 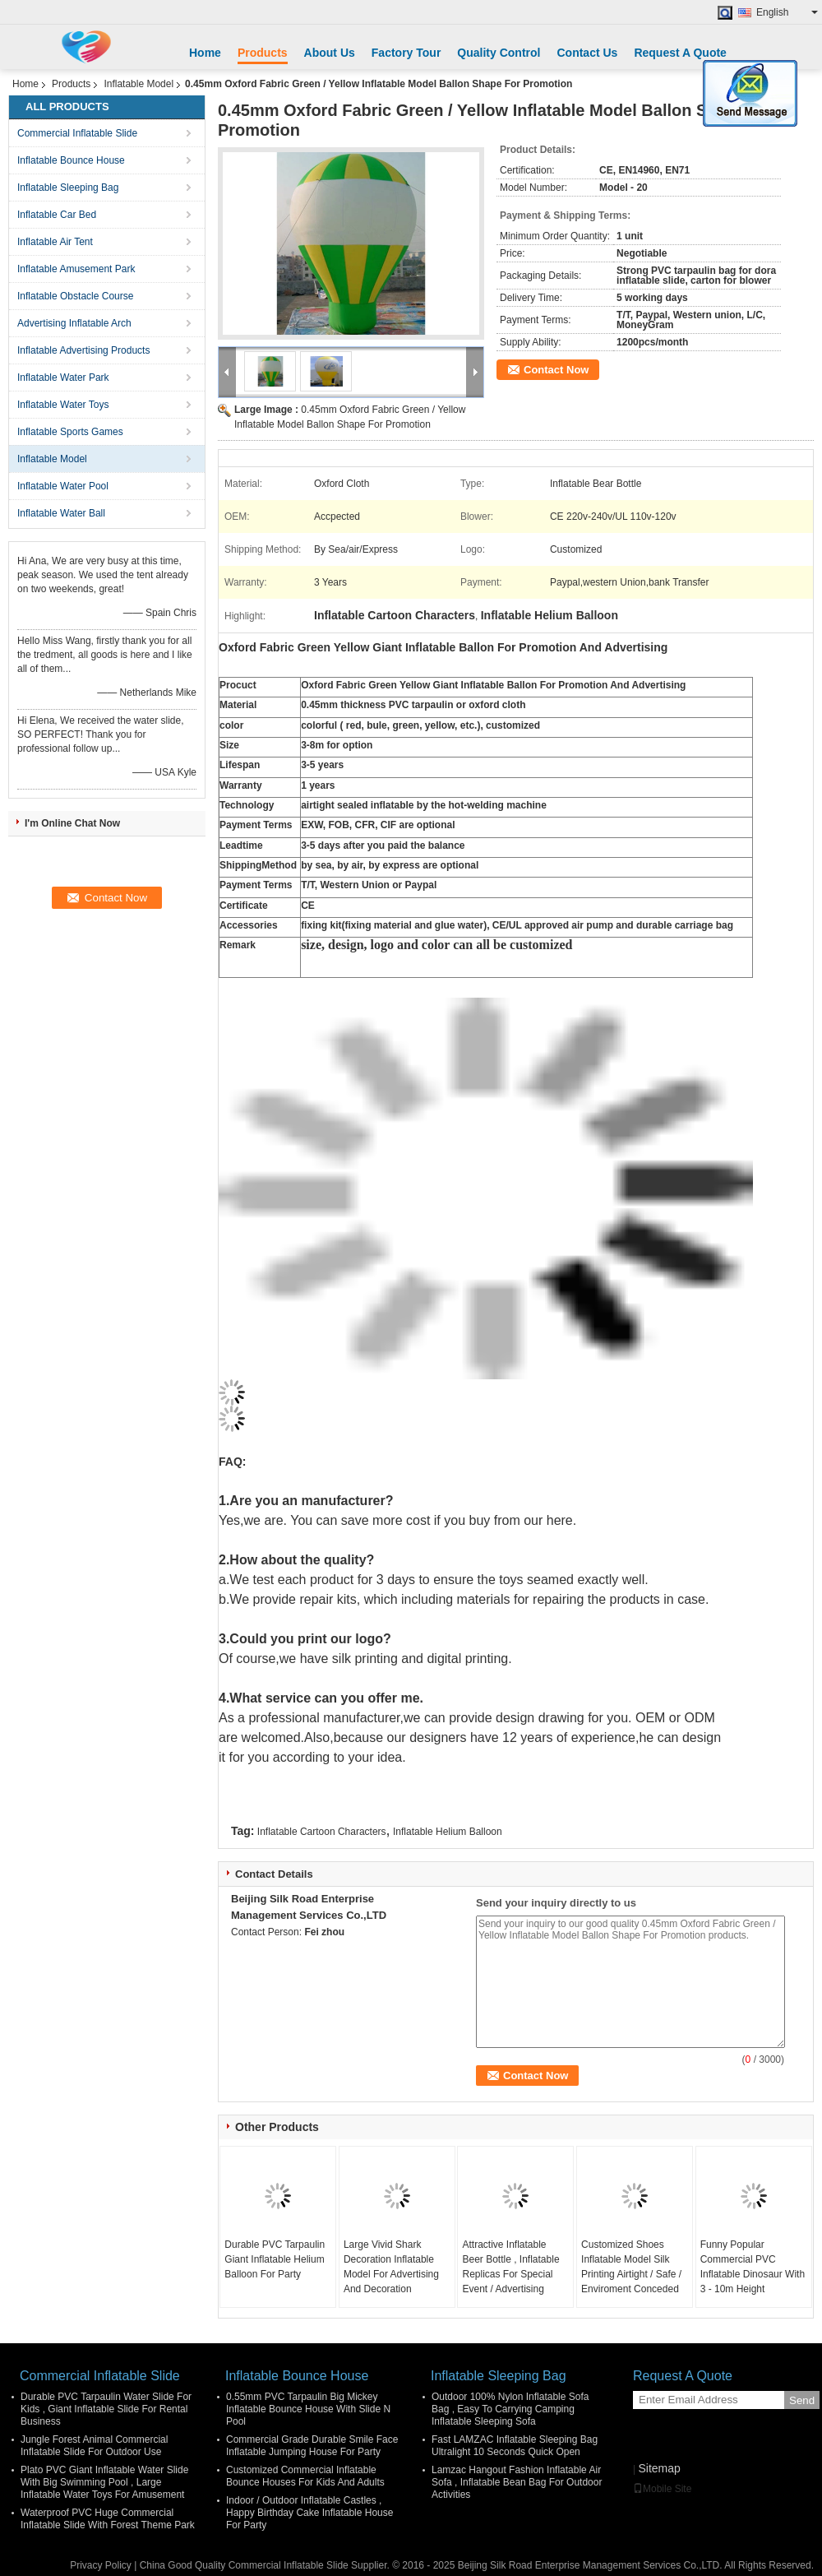 I want to click on Request A Quote, so click(x=680, y=52).